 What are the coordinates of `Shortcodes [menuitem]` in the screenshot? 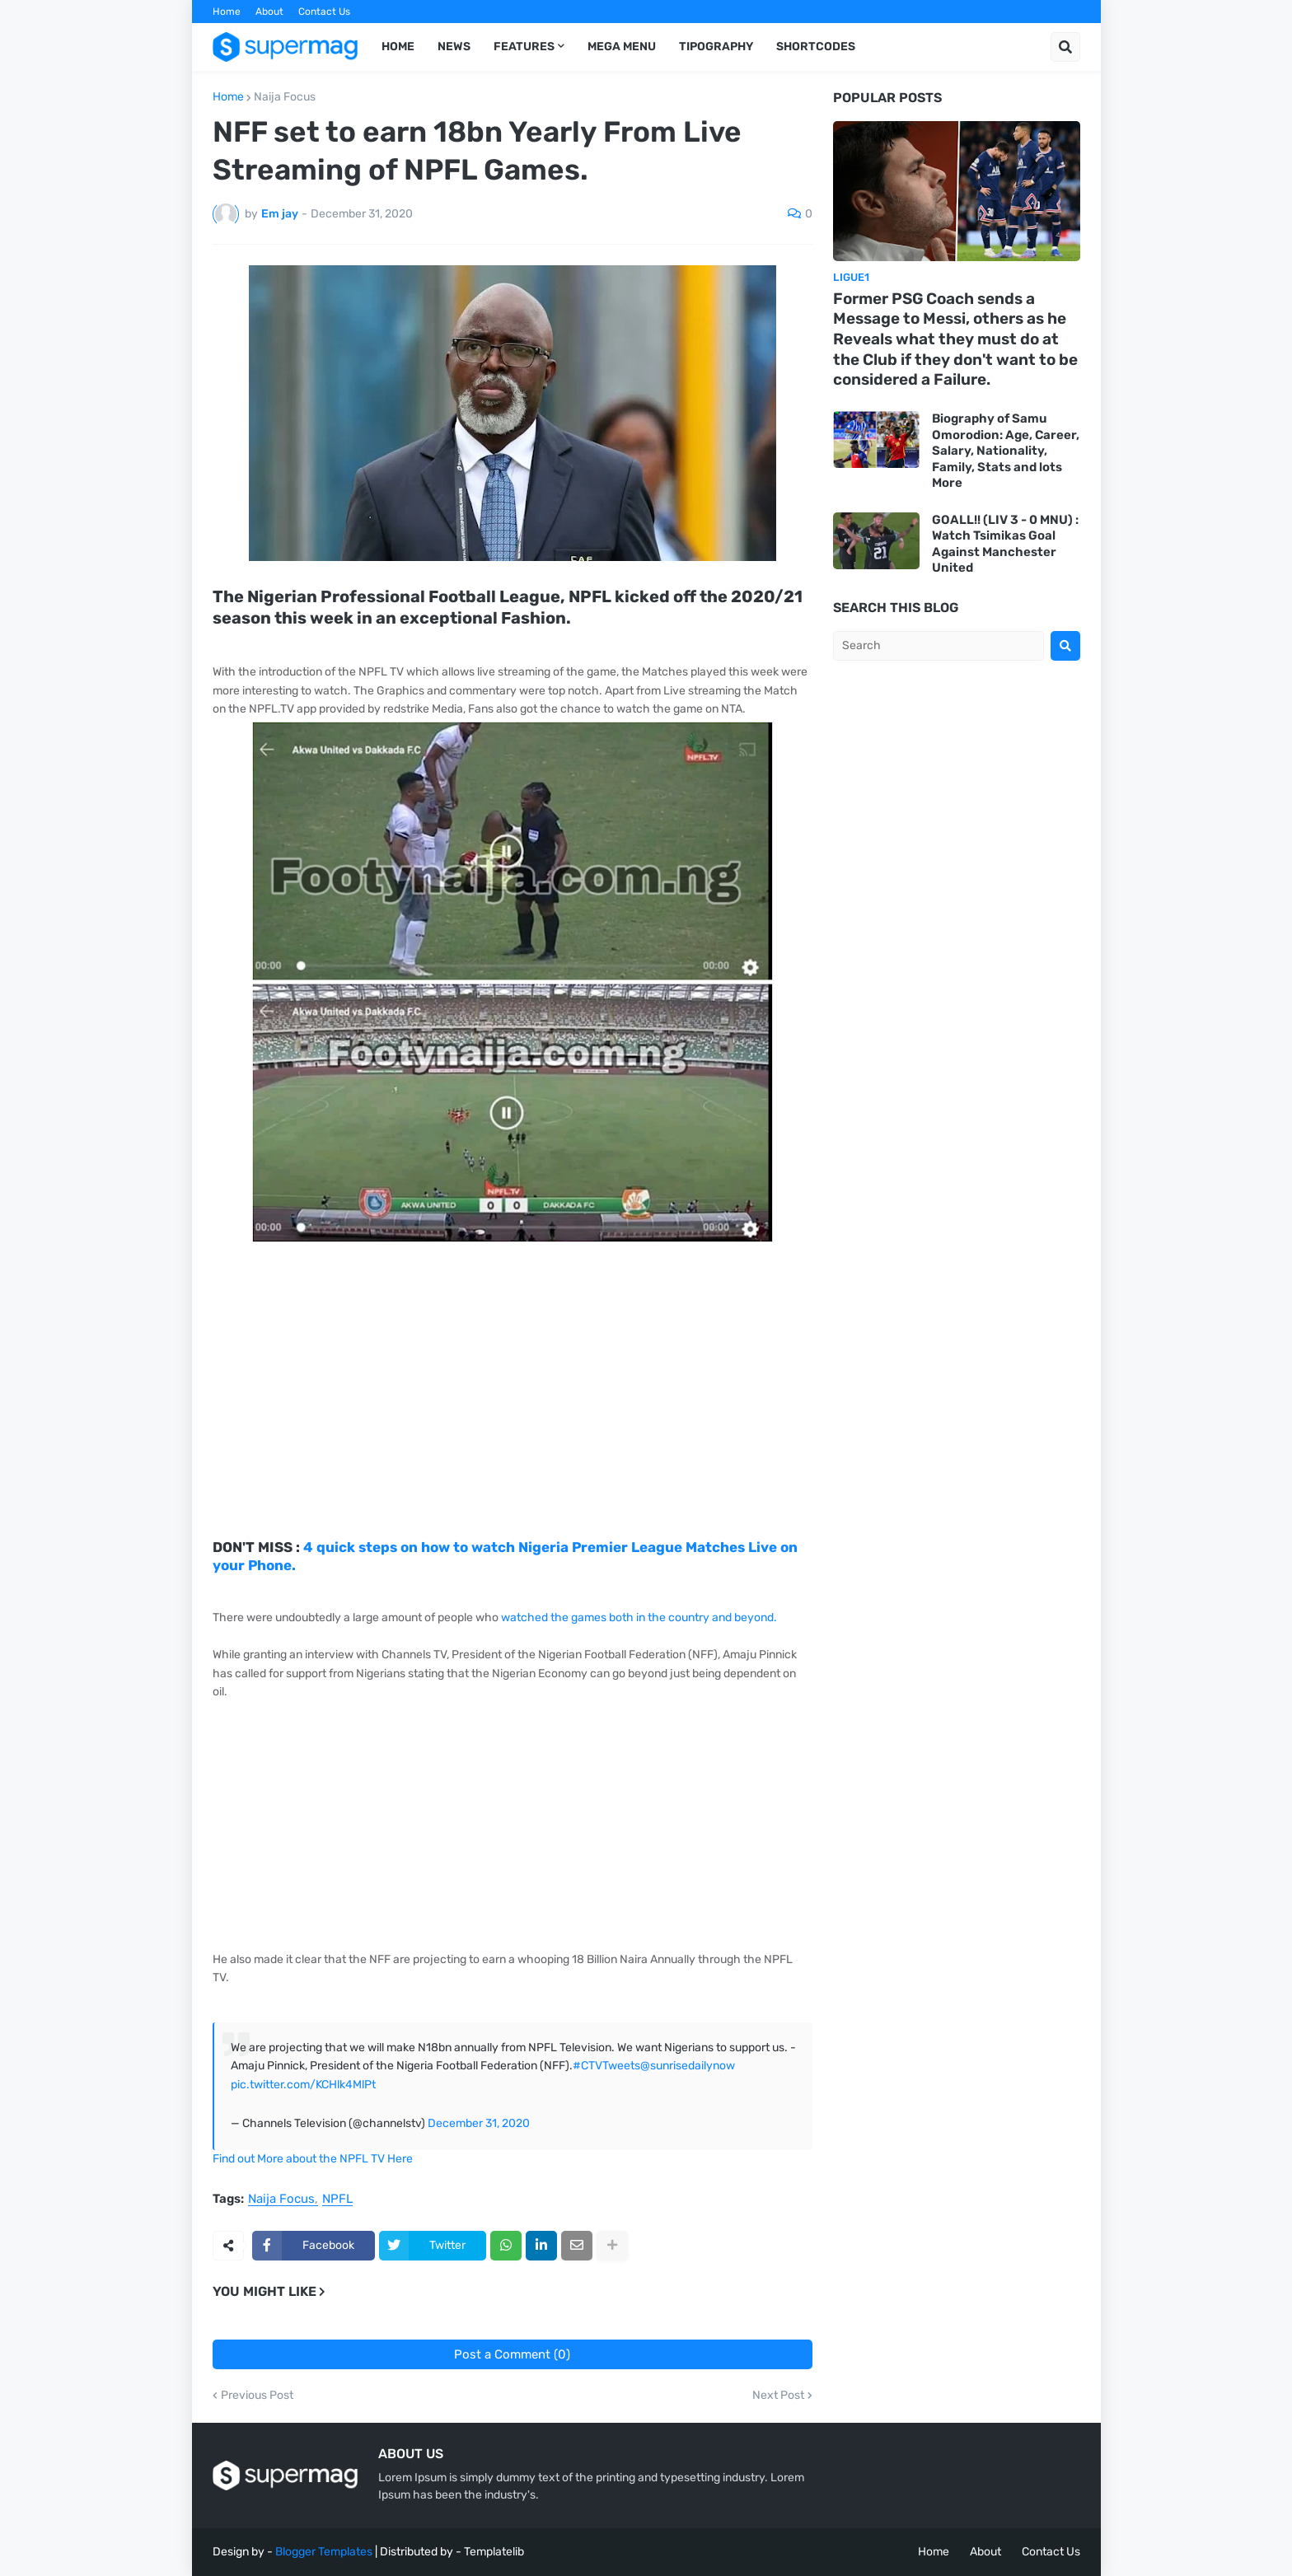 It's located at (815, 47).